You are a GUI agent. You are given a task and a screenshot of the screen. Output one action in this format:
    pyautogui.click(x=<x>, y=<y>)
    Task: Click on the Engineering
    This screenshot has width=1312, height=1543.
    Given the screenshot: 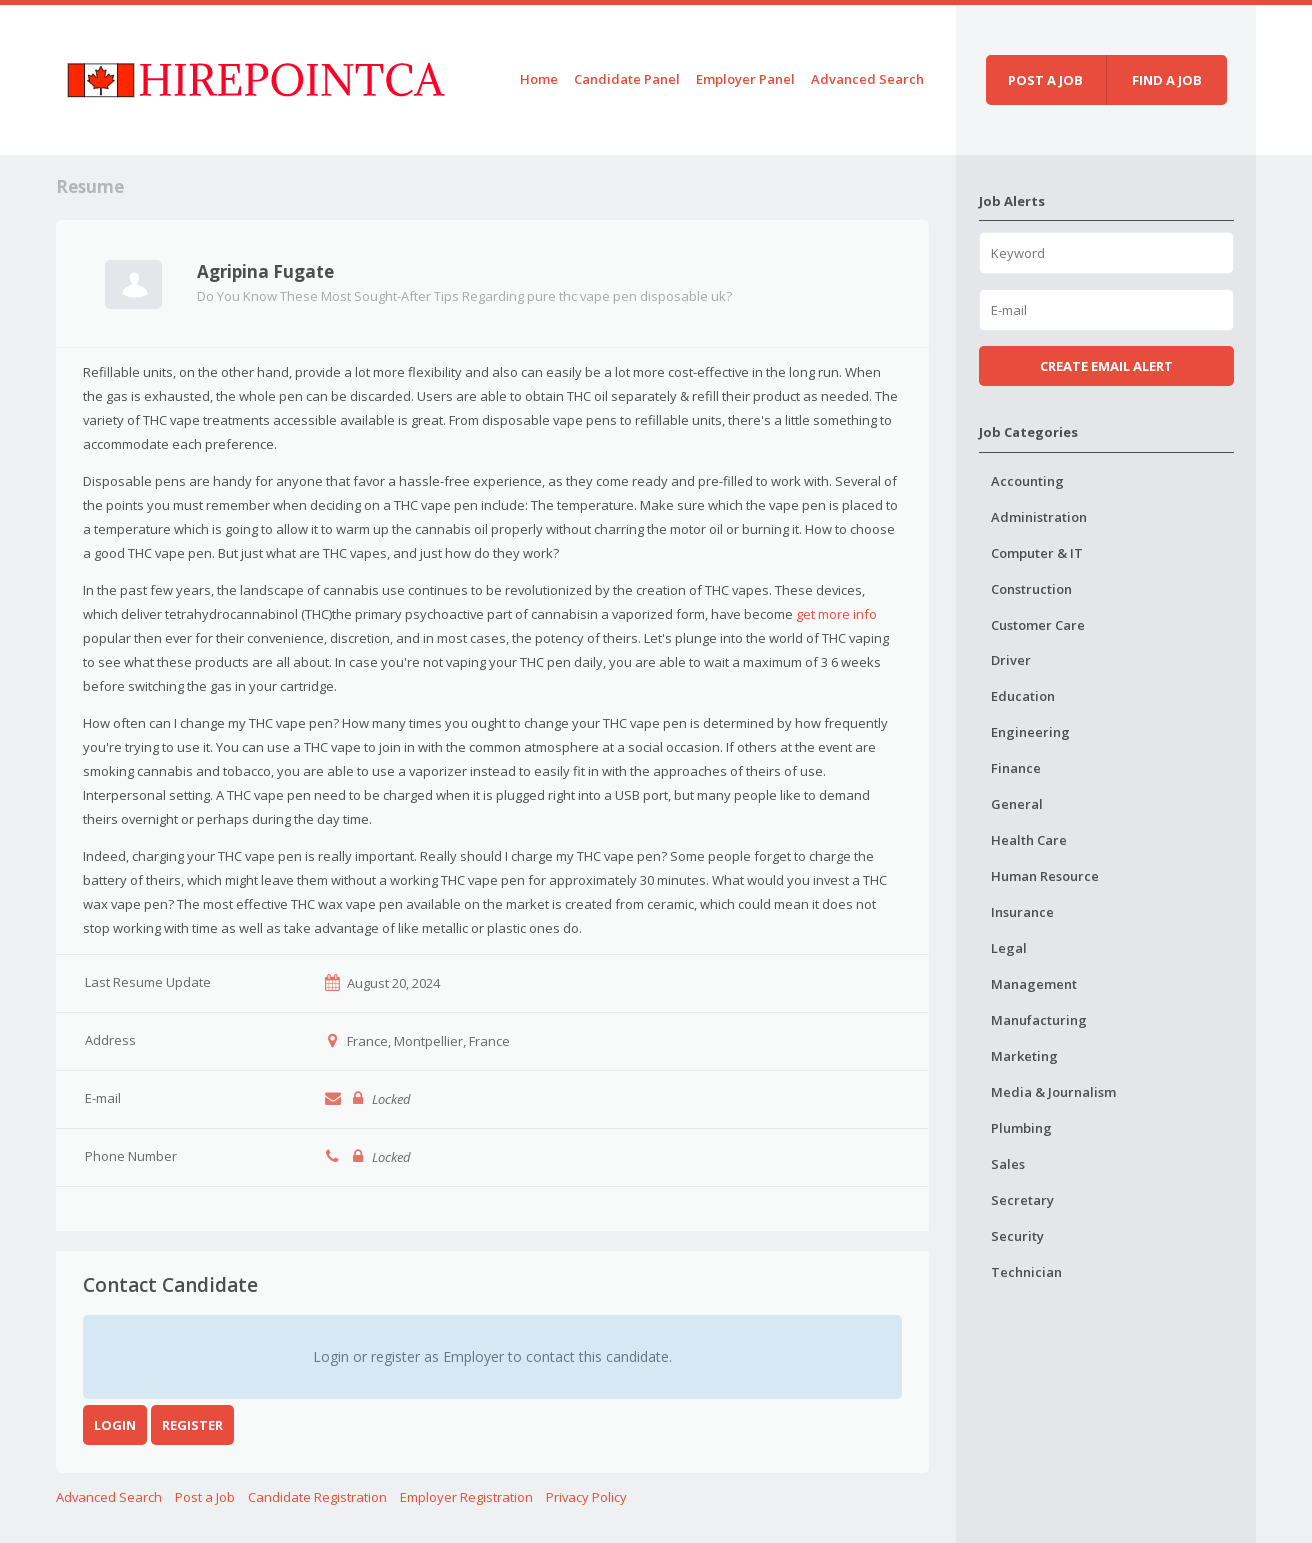 What is the action you would take?
    pyautogui.click(x=1030, y=732)
    